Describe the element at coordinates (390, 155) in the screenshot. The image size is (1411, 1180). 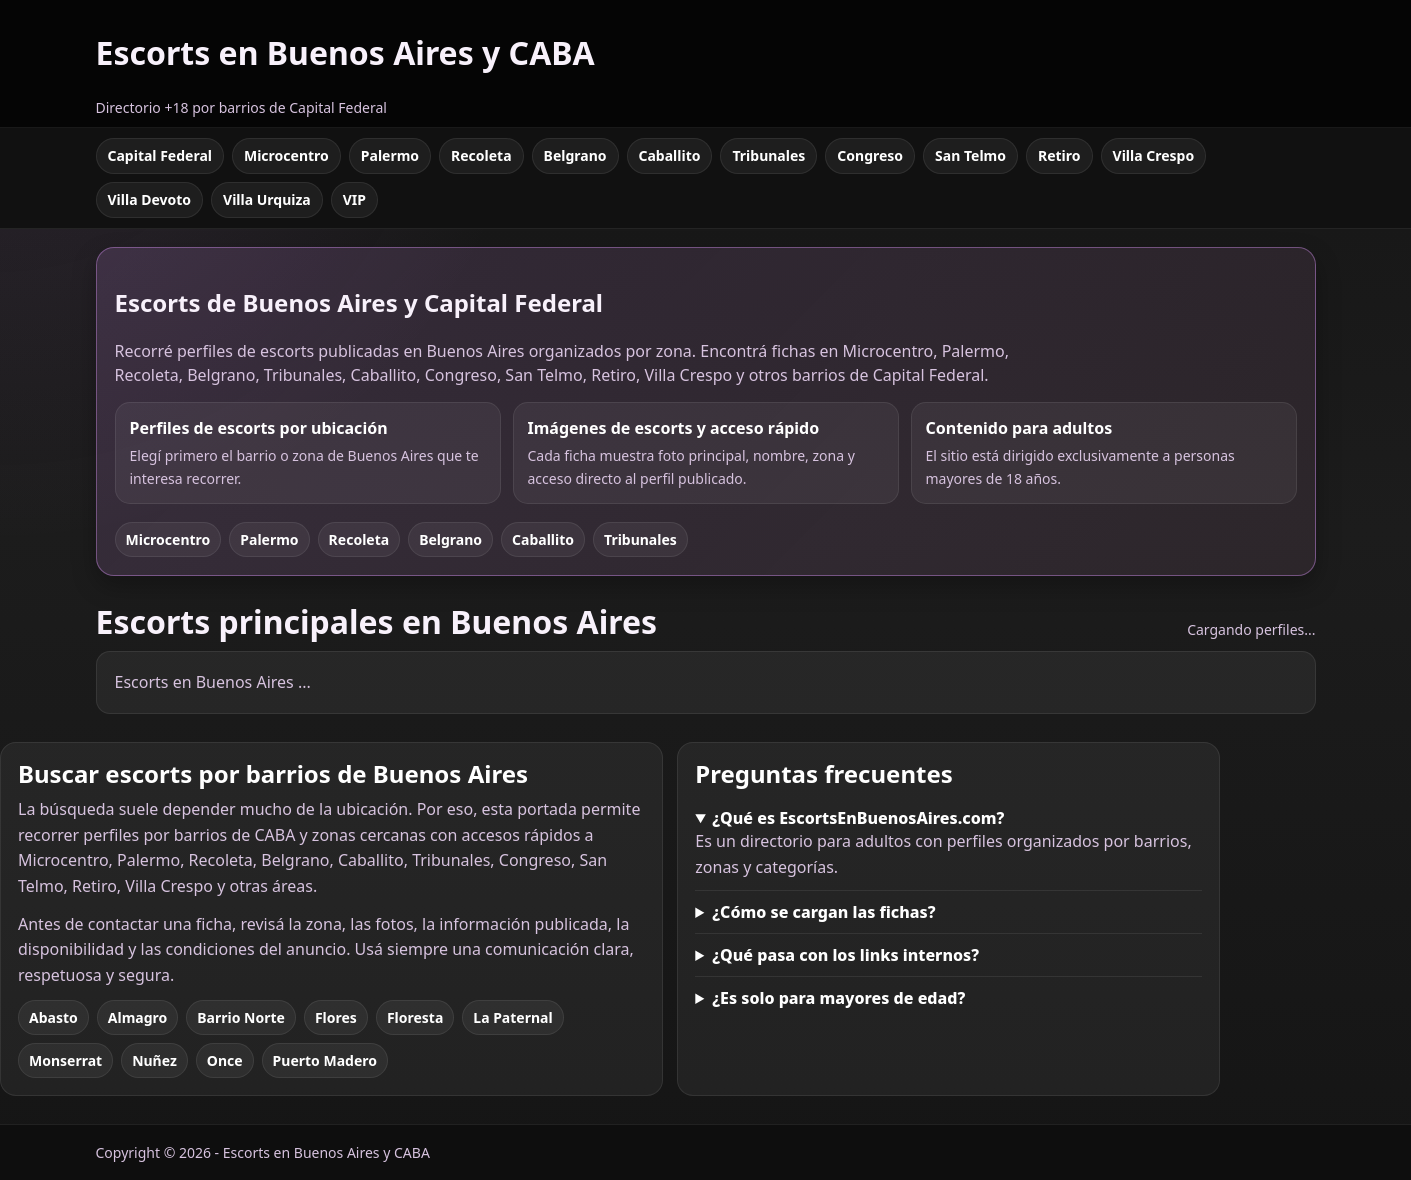
I see `Palermo` at that location.